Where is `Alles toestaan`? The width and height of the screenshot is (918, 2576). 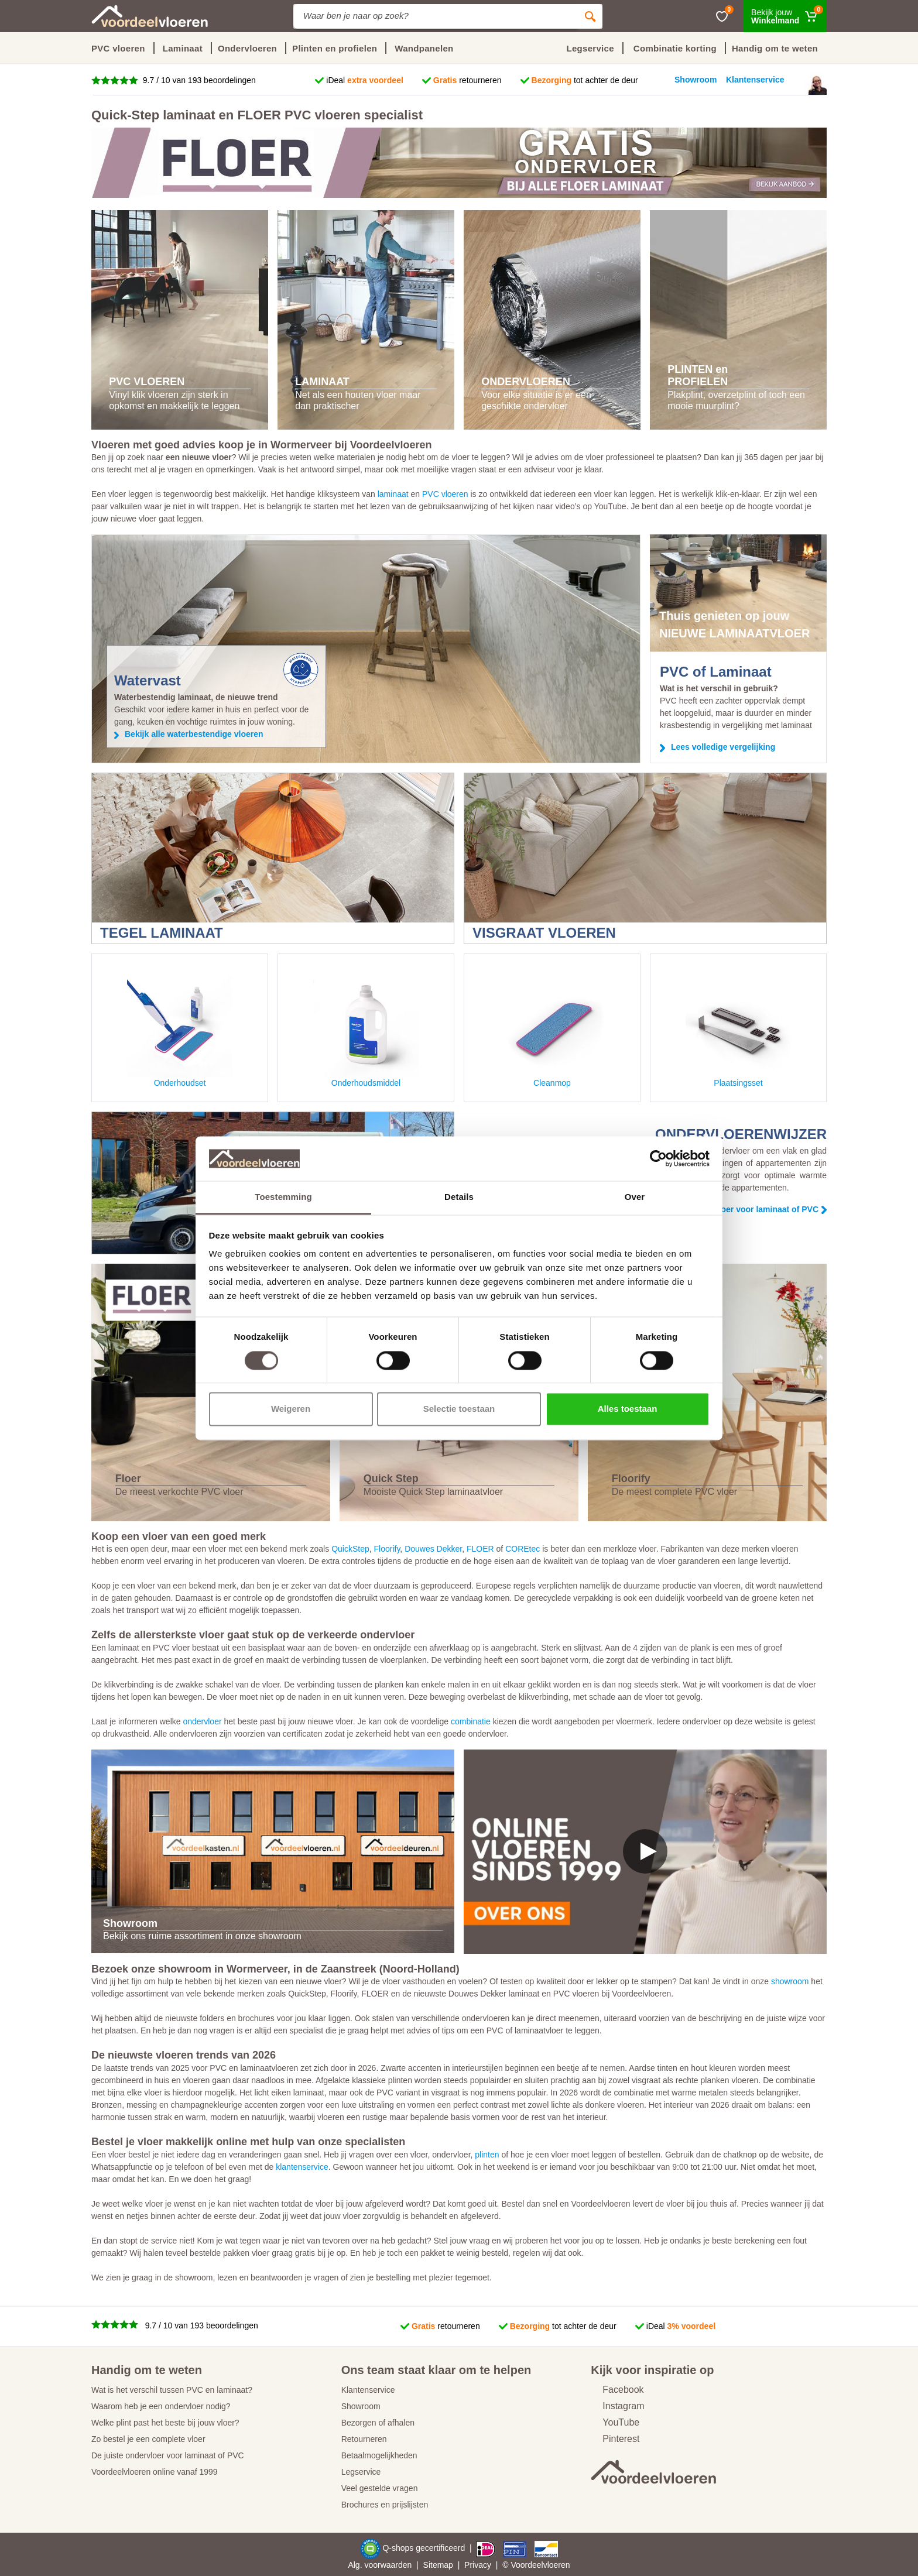
Alles toestaan is located at coordinates (627, 1409).